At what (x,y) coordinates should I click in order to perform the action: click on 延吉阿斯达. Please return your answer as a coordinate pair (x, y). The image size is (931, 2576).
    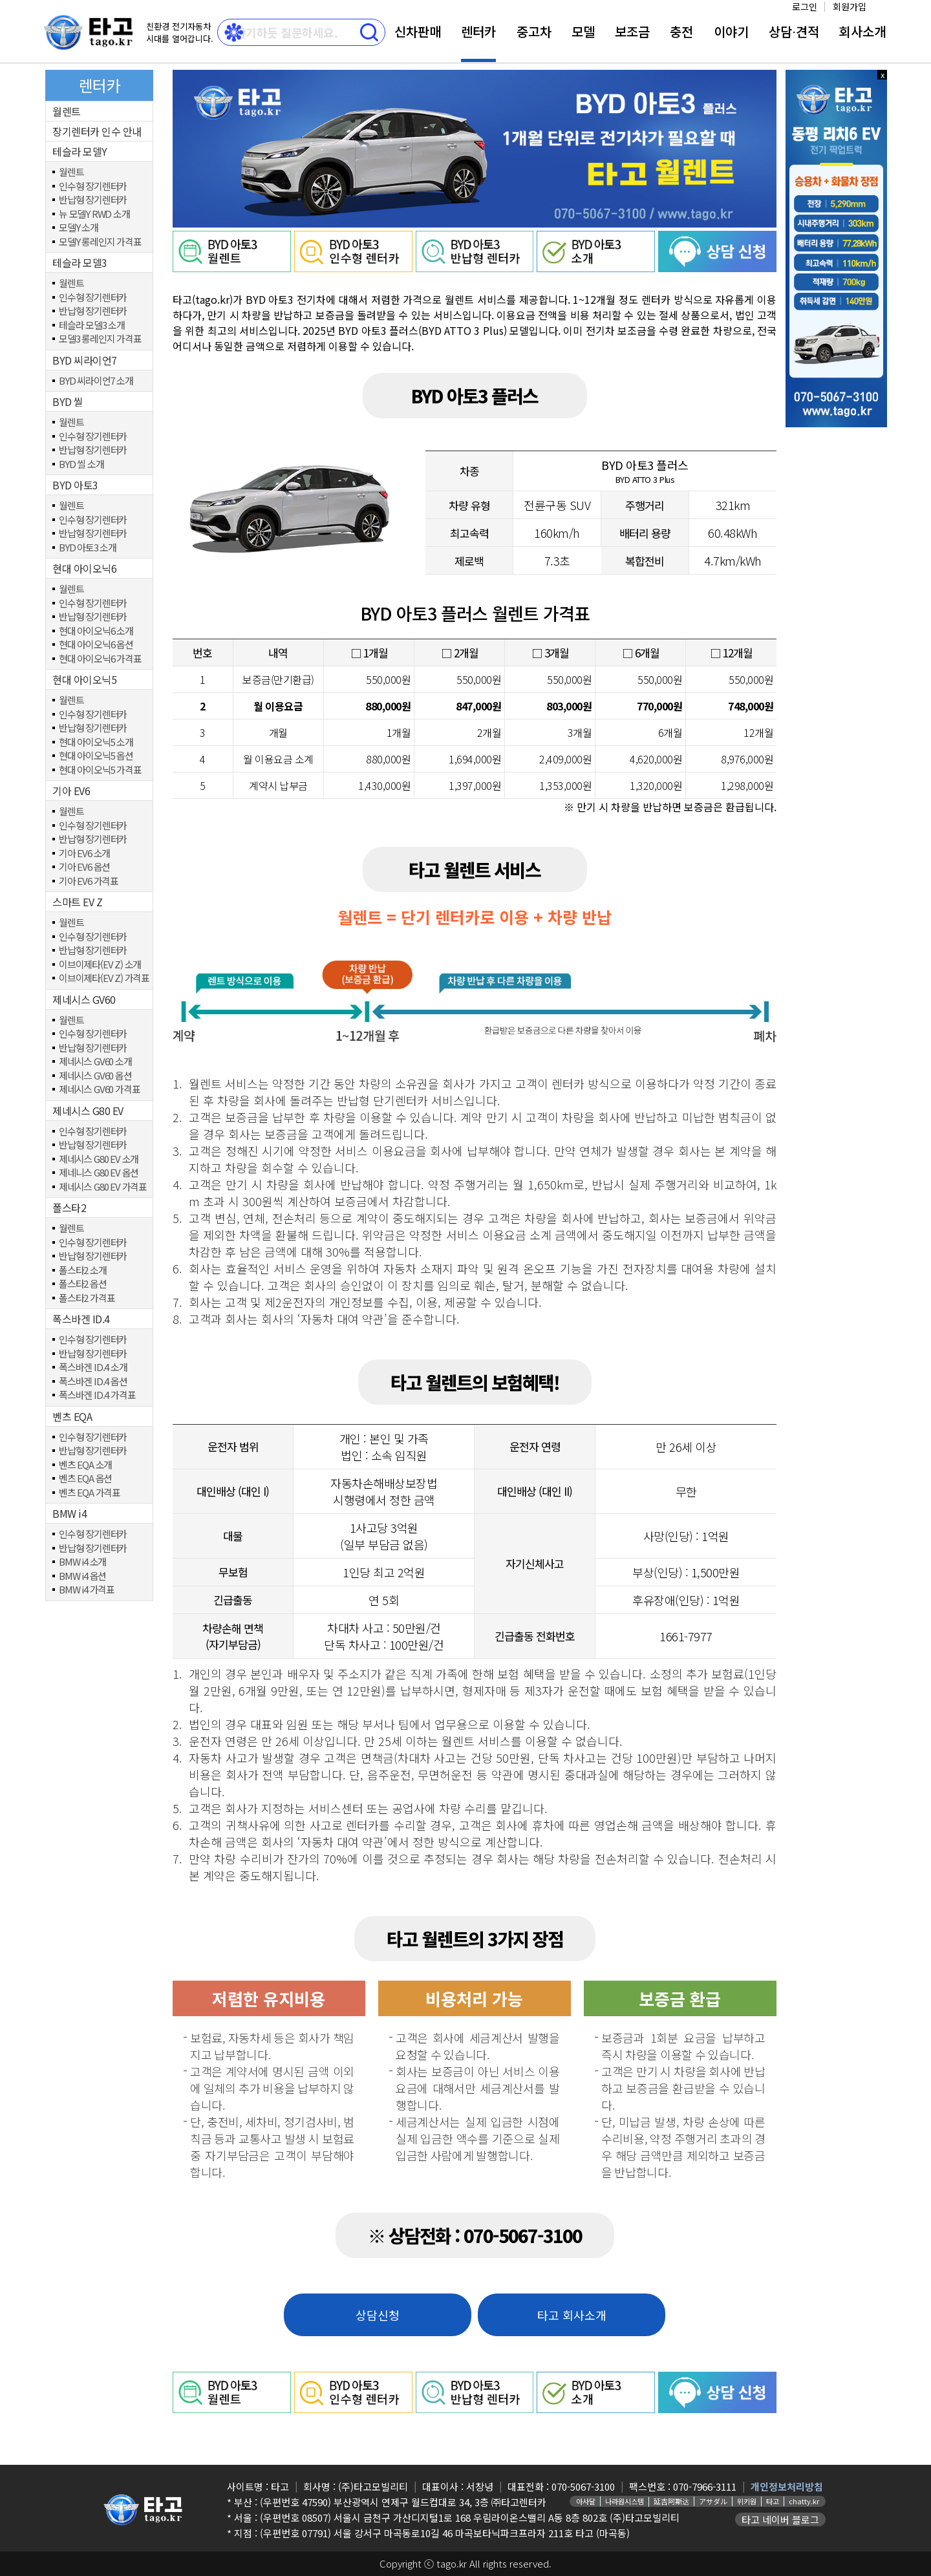
    Looking at the image, I should click on (671, 2501).